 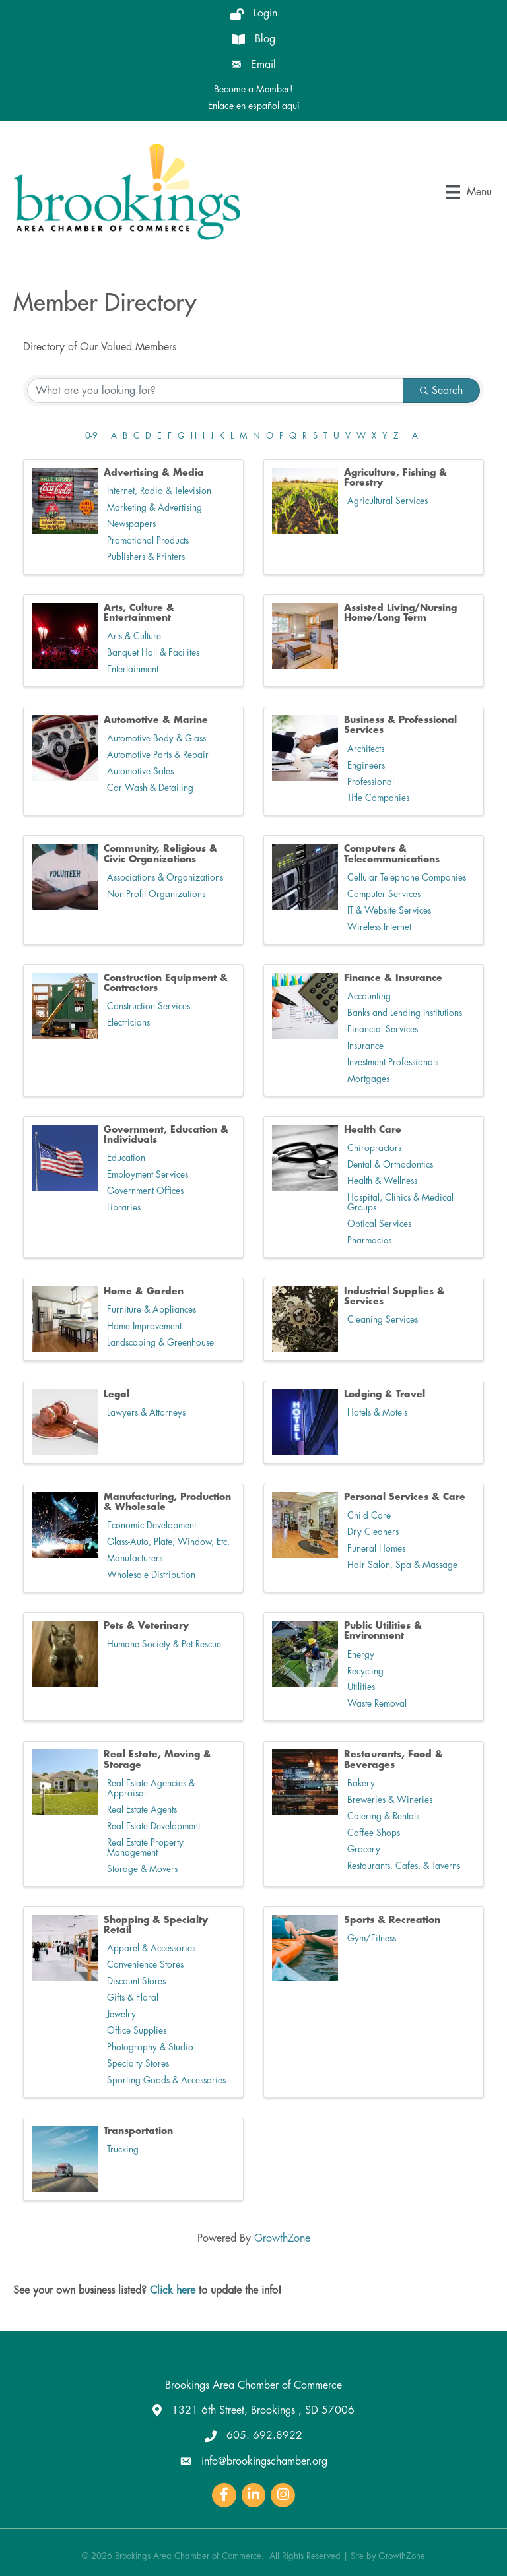 What do you see at coordinates (382, 1181) in the screenshot?
I see `Health & Wellness` at bounding box center [382, 1181].